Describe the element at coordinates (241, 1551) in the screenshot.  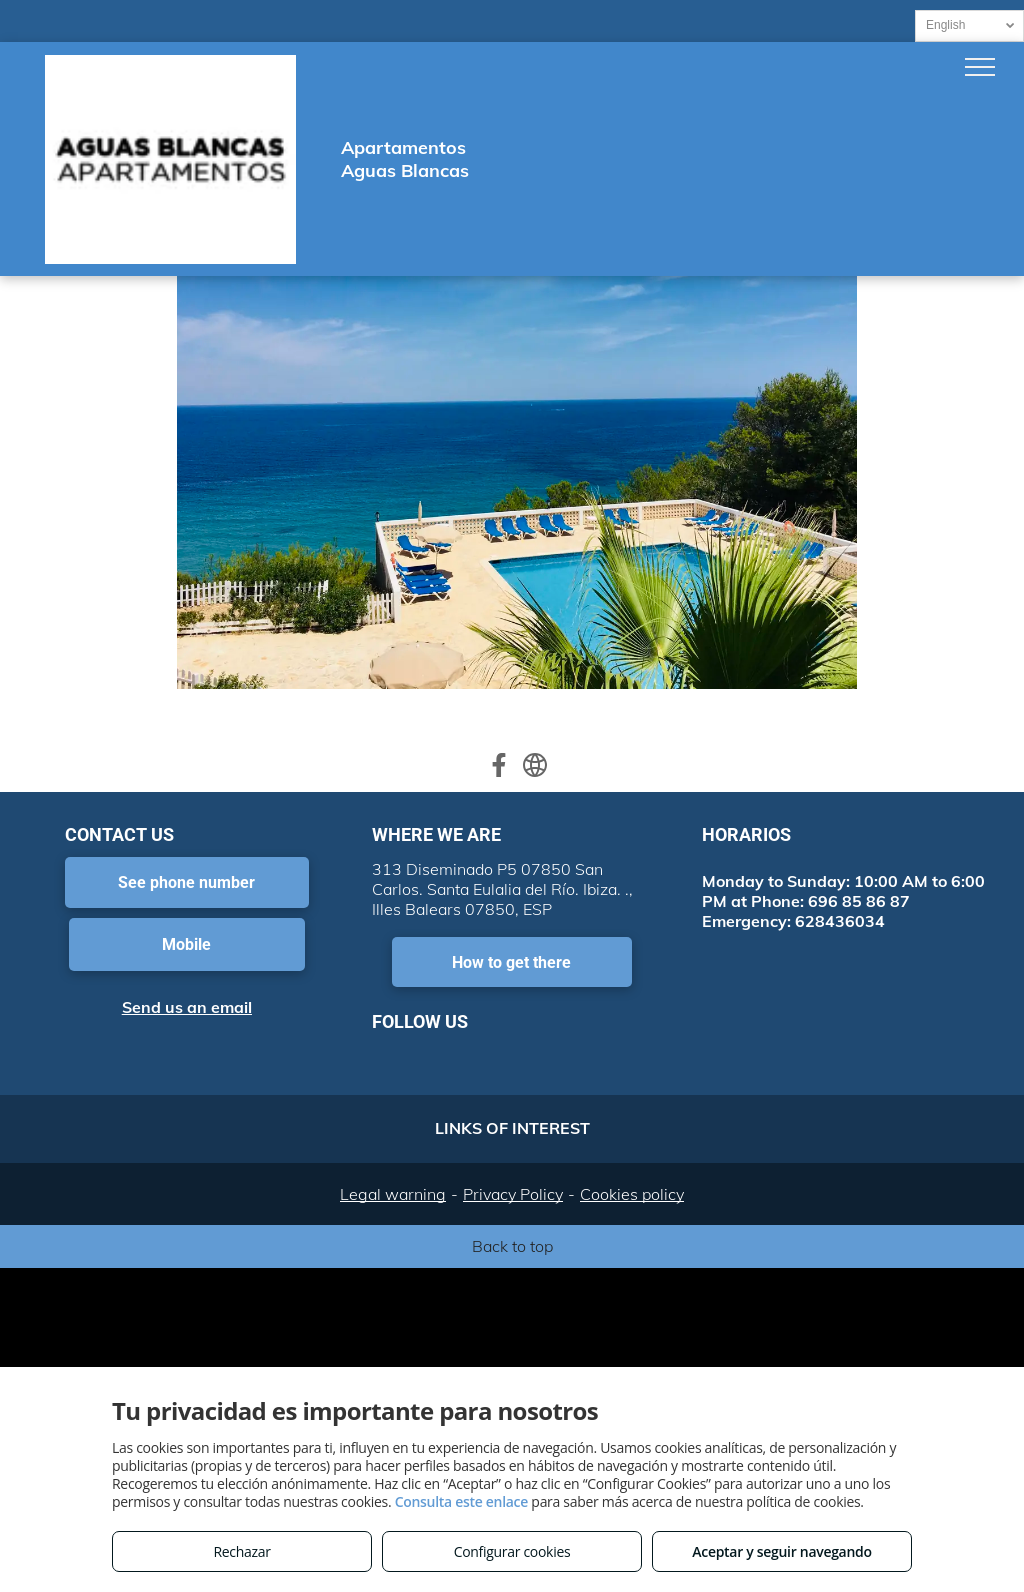
I see `Rechazar` at that location.